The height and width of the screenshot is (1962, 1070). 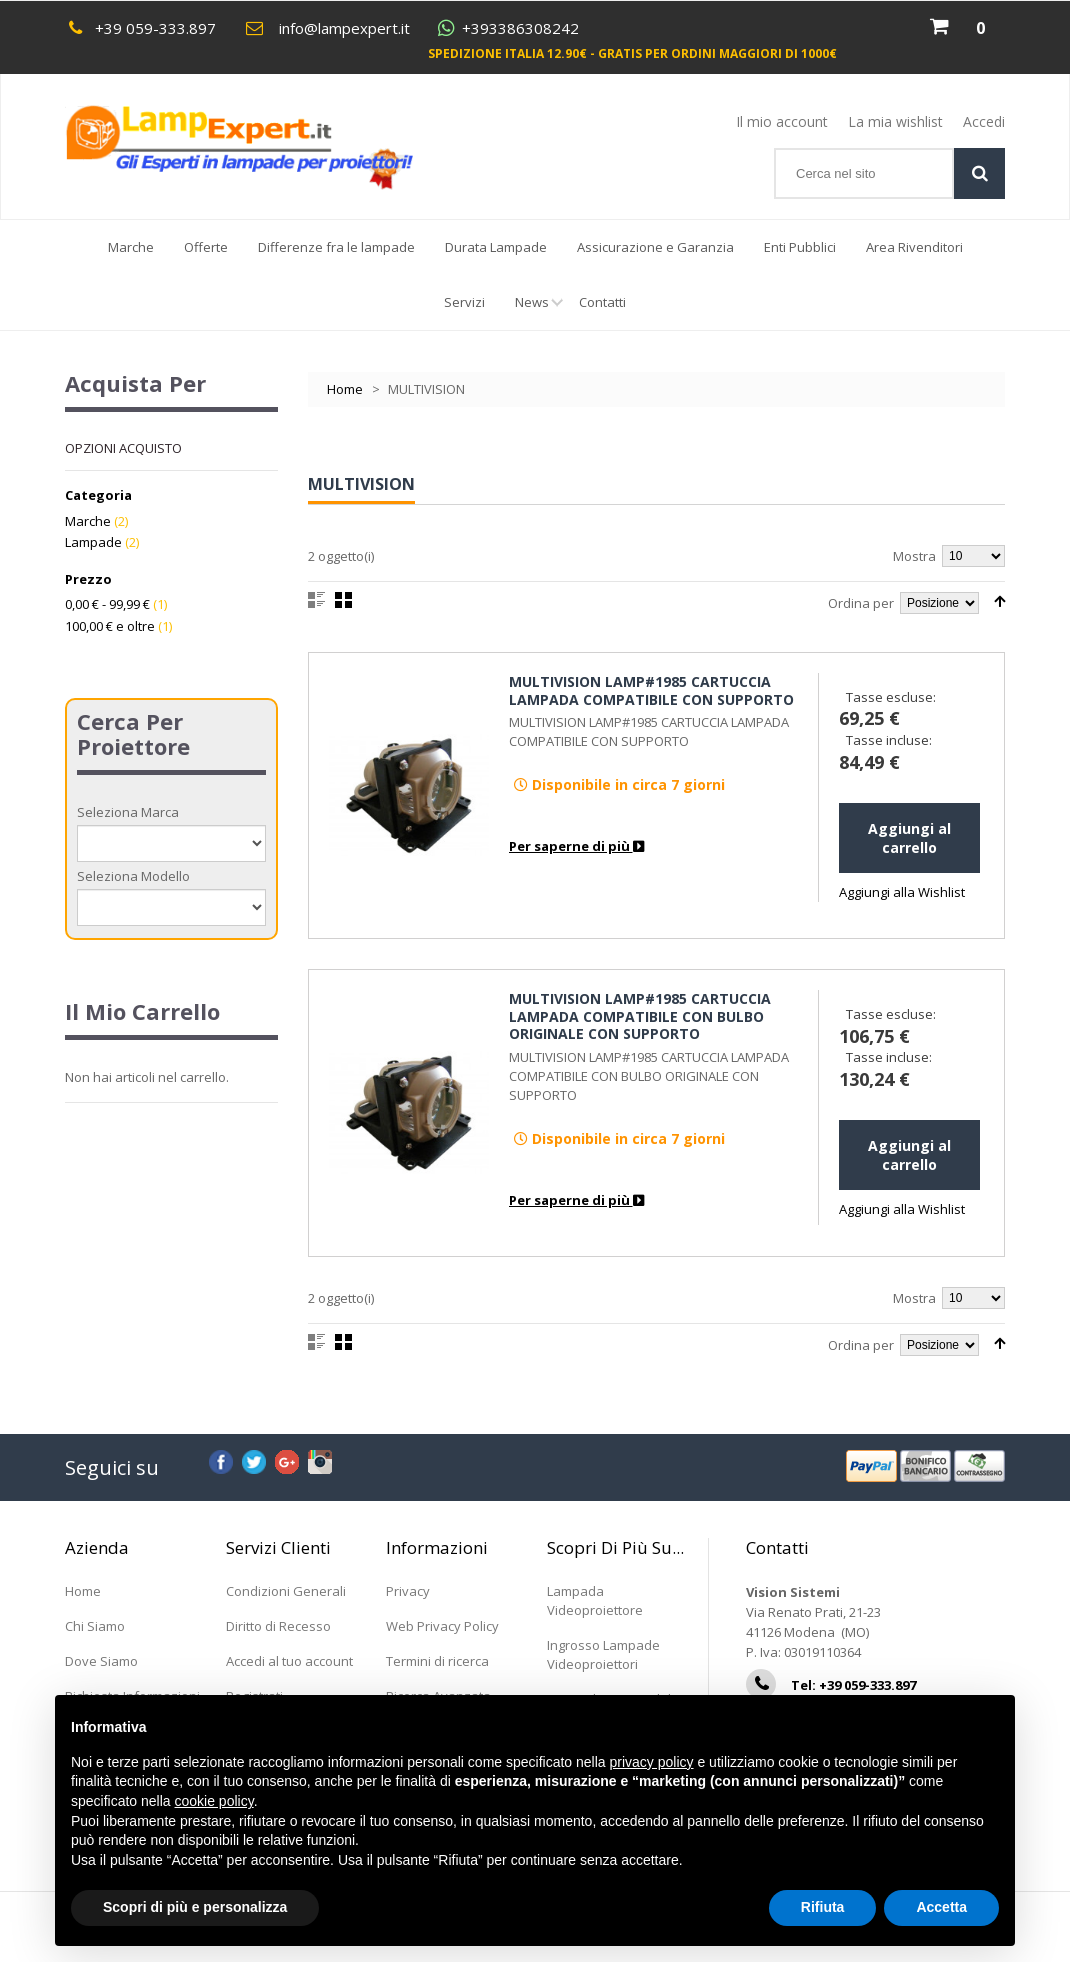 I want to click on Lampada Videoproiettore, so click(x=595, y=1600).